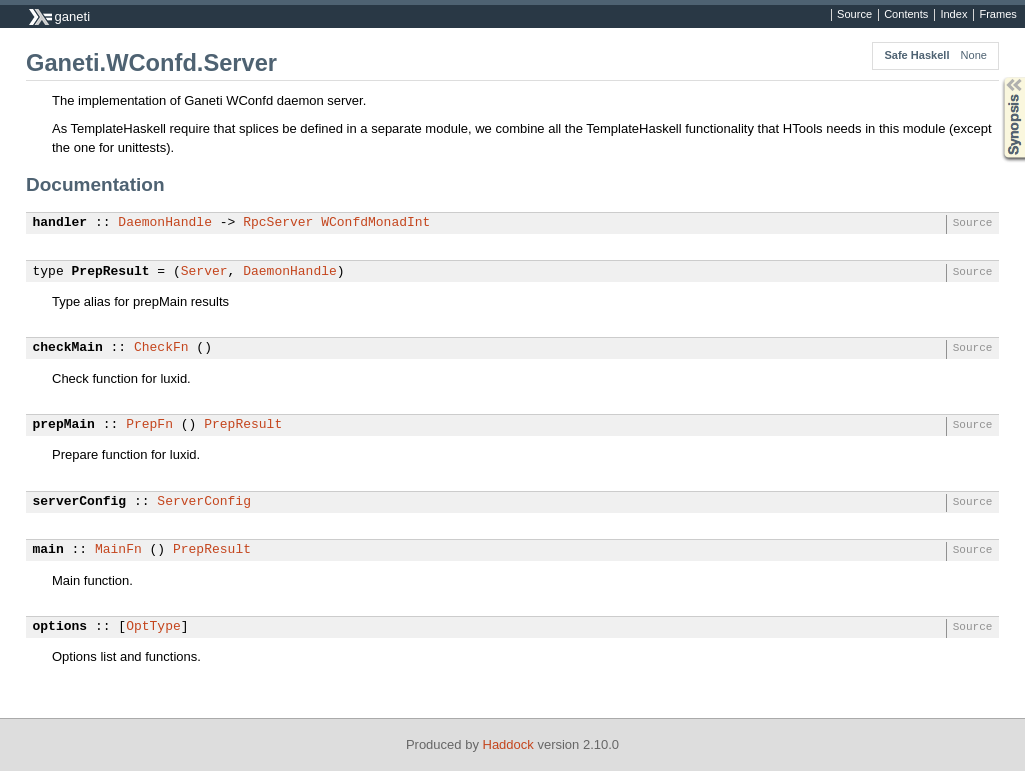  I want to click on Index, so click(953, 15).